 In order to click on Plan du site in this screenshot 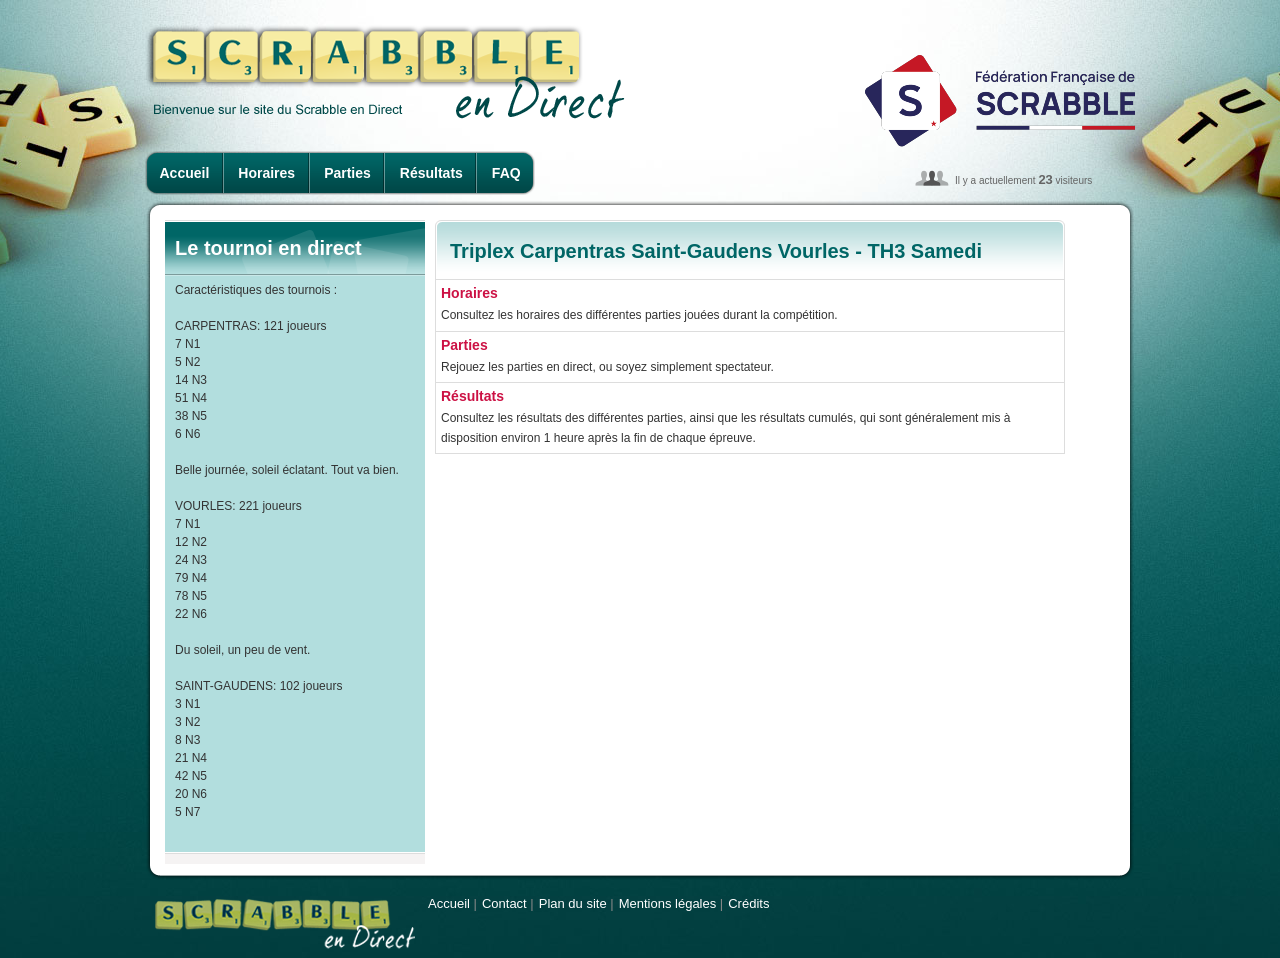, I will do `click(573, 903)`.